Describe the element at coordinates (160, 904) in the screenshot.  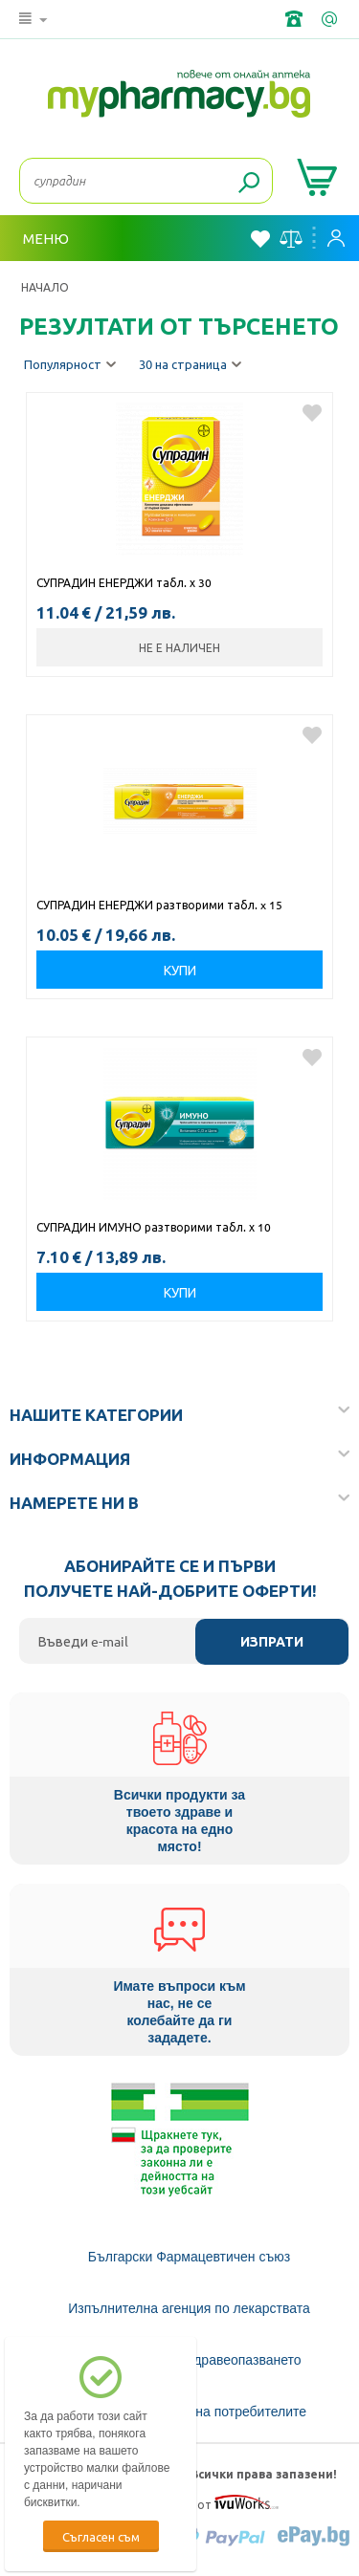
I see `СУПРАДИН ЕНЕРДЖИ разтворими табл. x 15` at that location.